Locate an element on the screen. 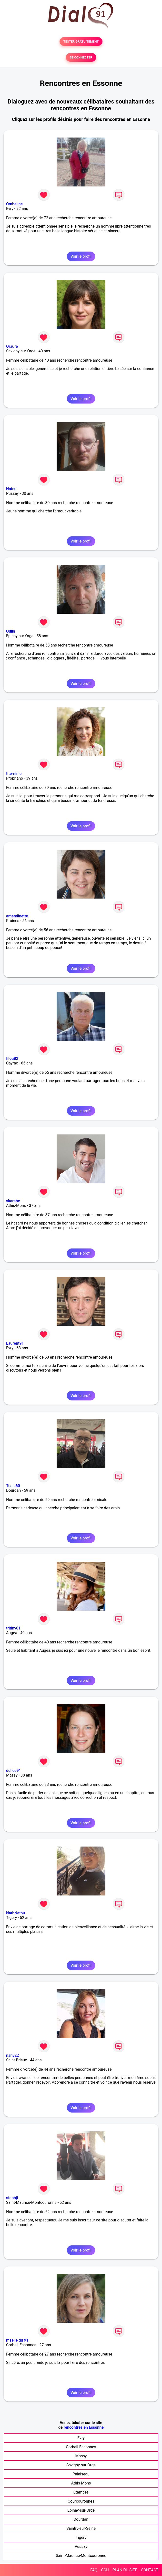 This screenshot has height=2576, width=162. Oraure is located at coordinates (12, 346).